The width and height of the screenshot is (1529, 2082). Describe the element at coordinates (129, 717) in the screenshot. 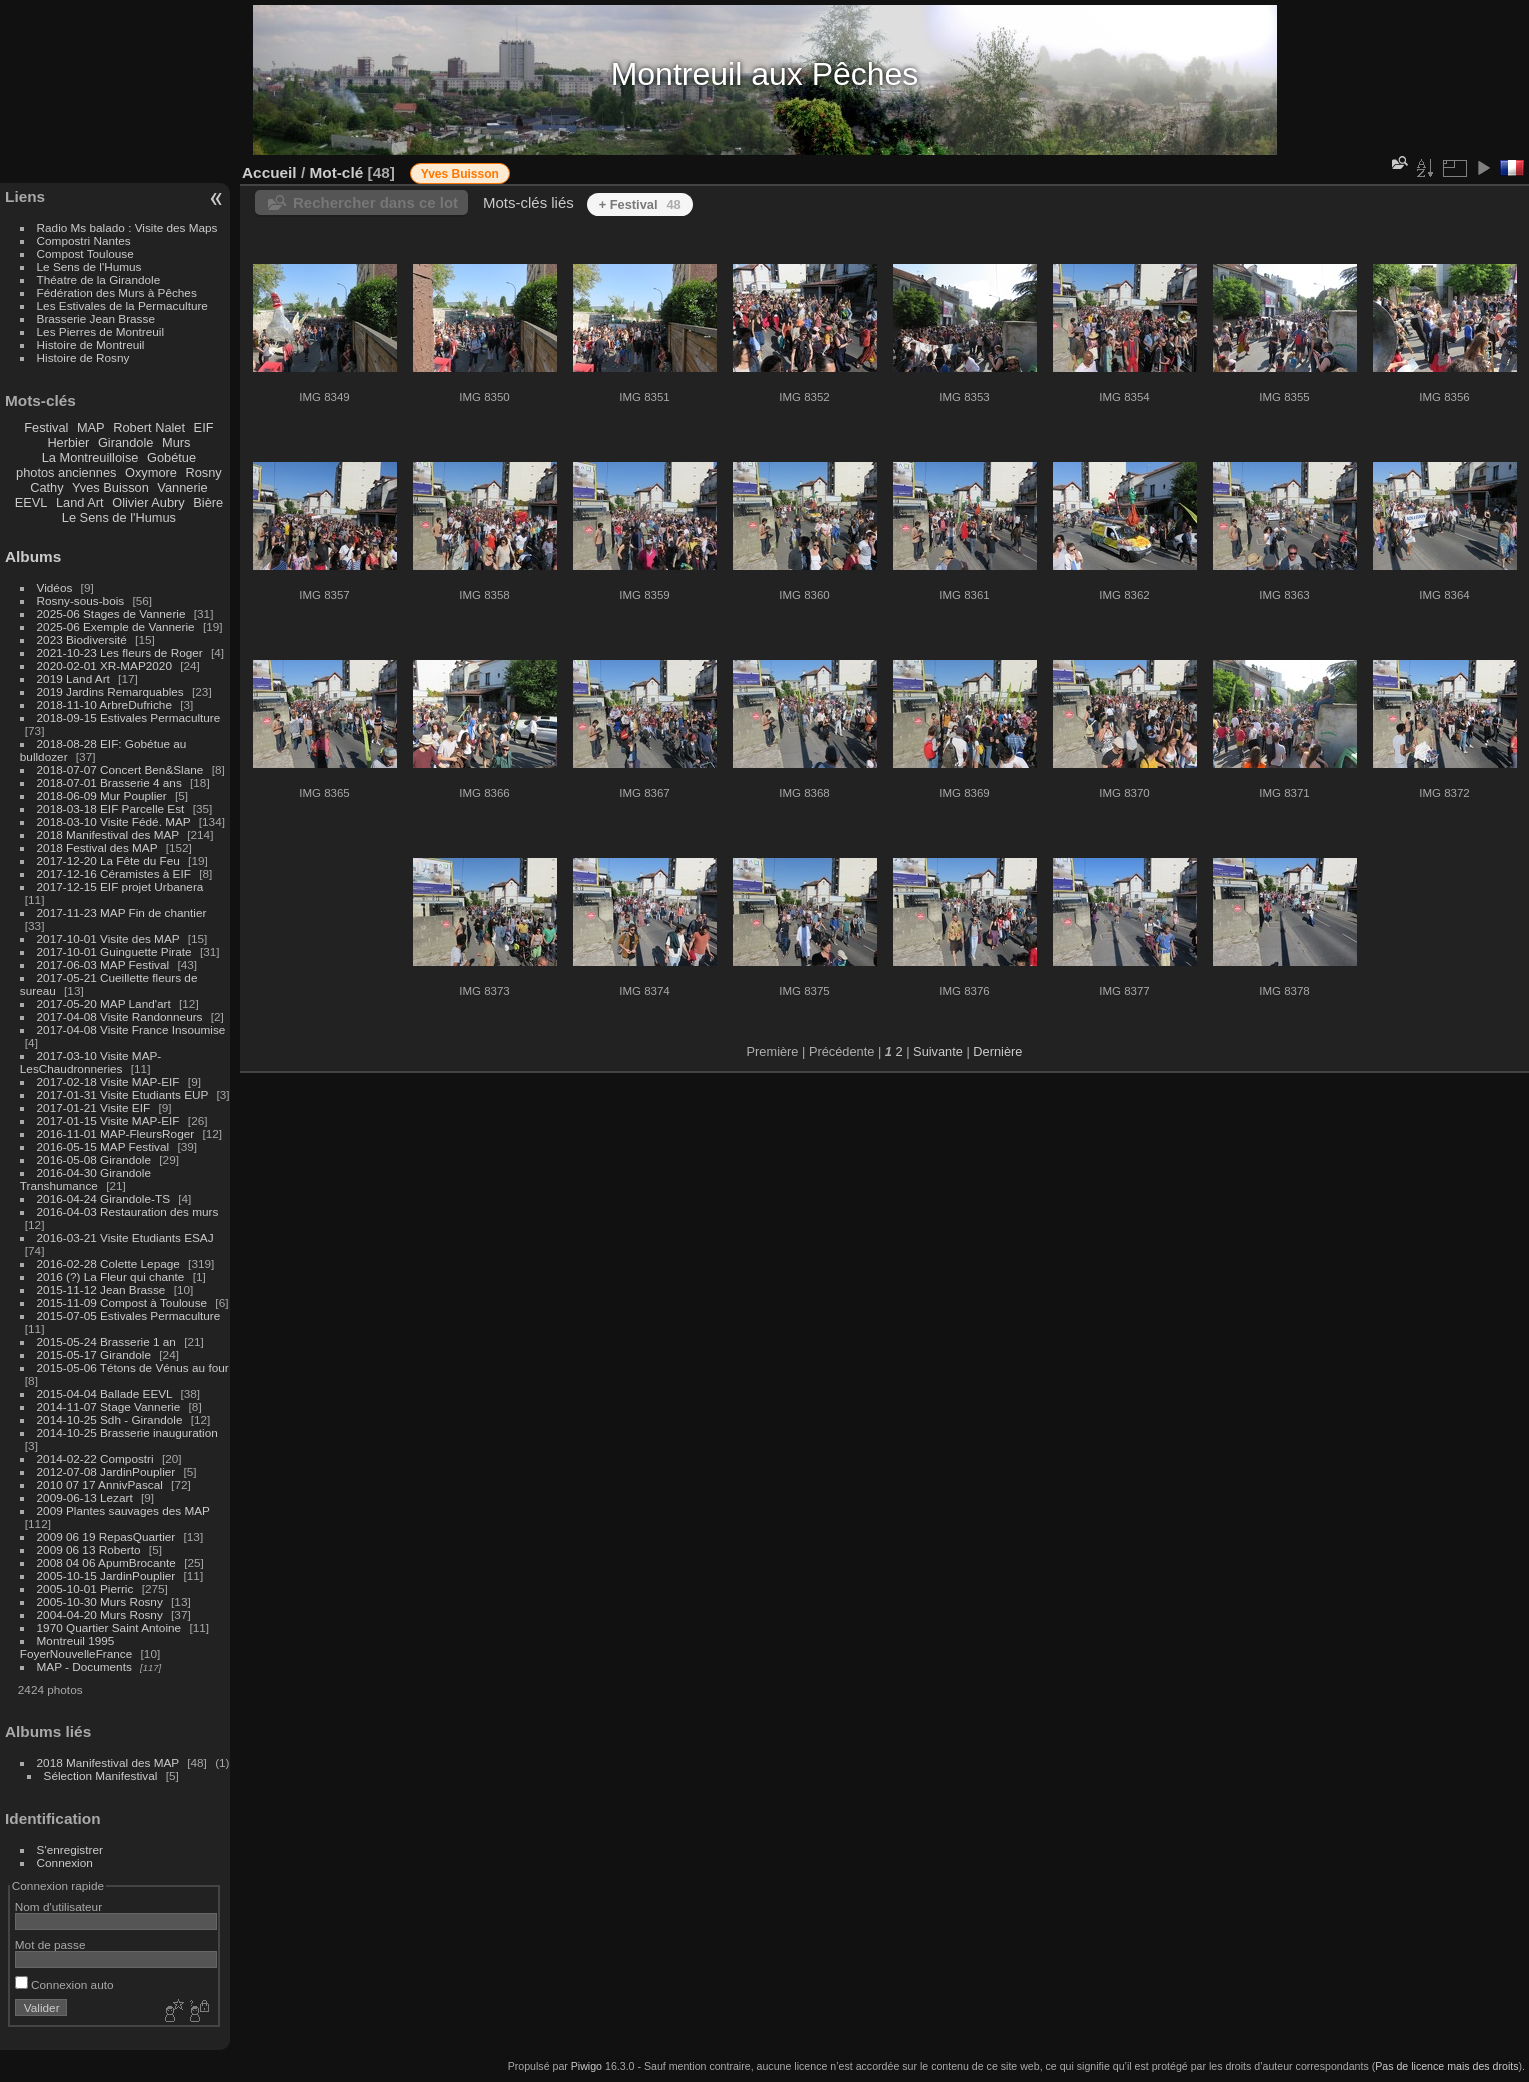

I see `2018-09-15 Estivales Permaculture` at that location.